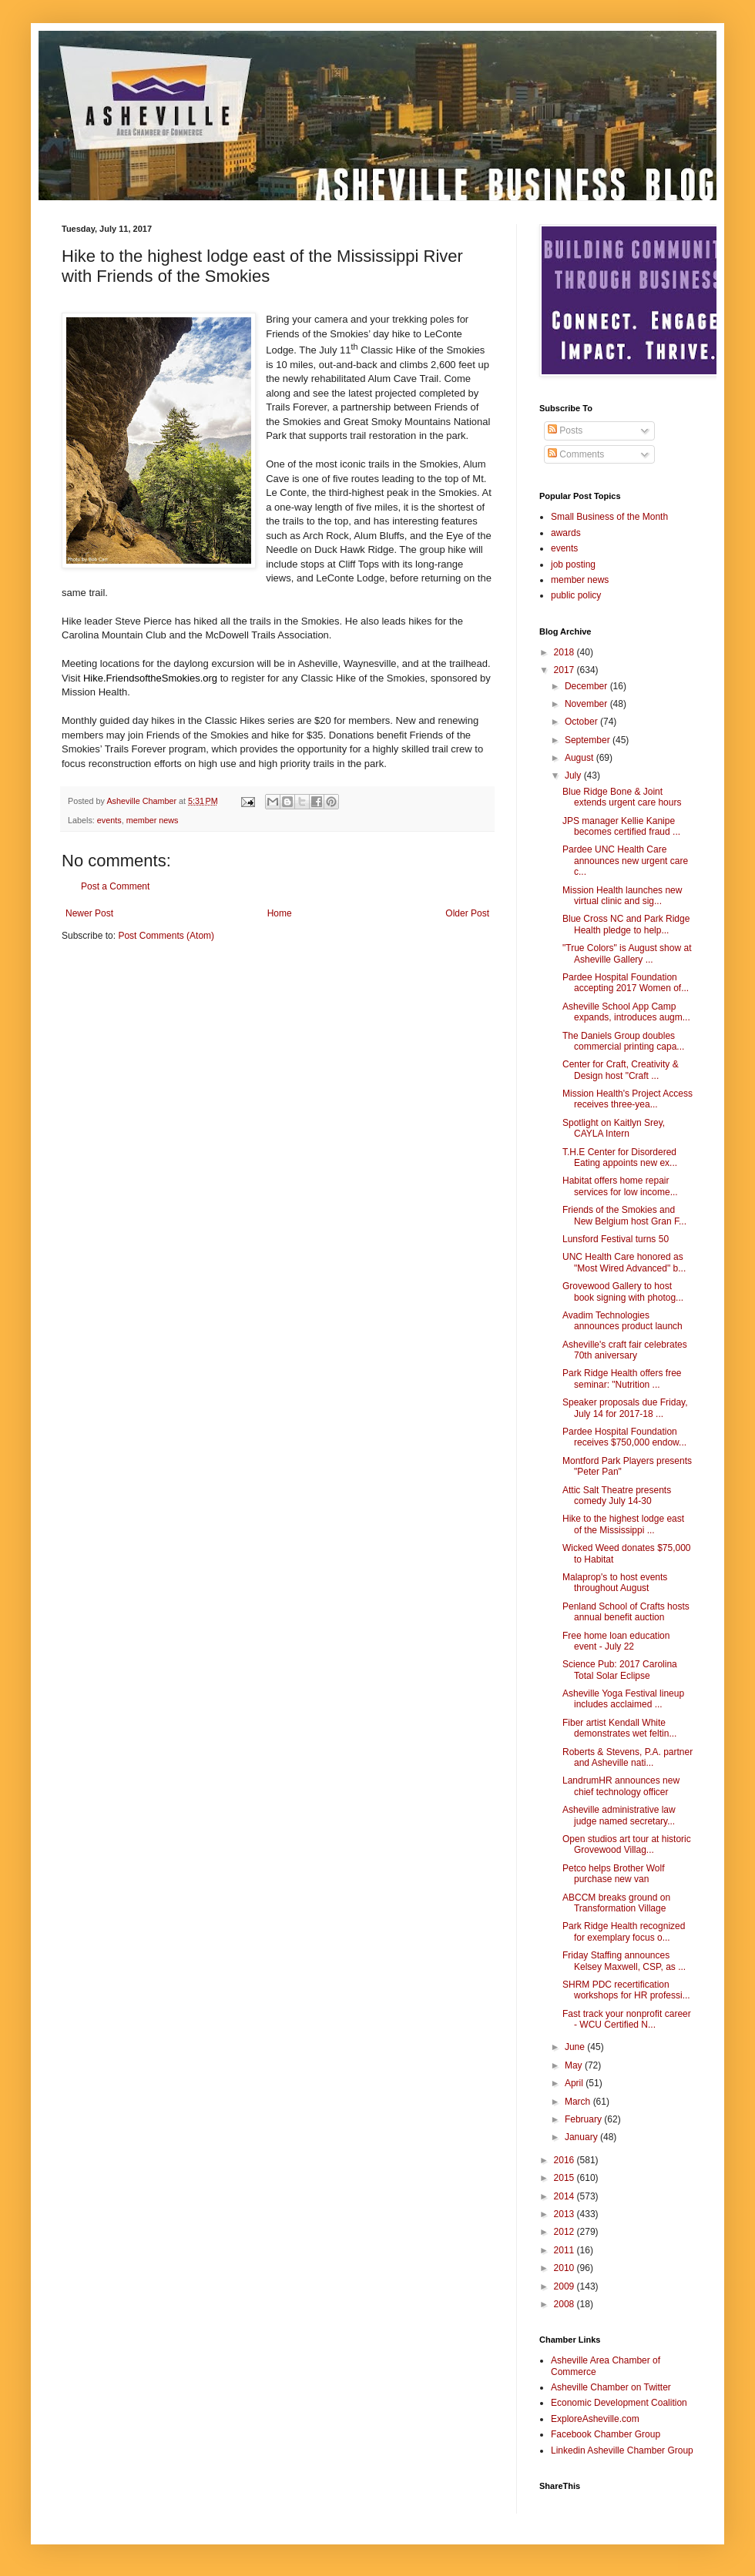 Image resolution: width=755 pixels, height=2576 pixels. I want to click on Friends of the Smokies and New Belgium host Gran F..., so click(624, 1215).